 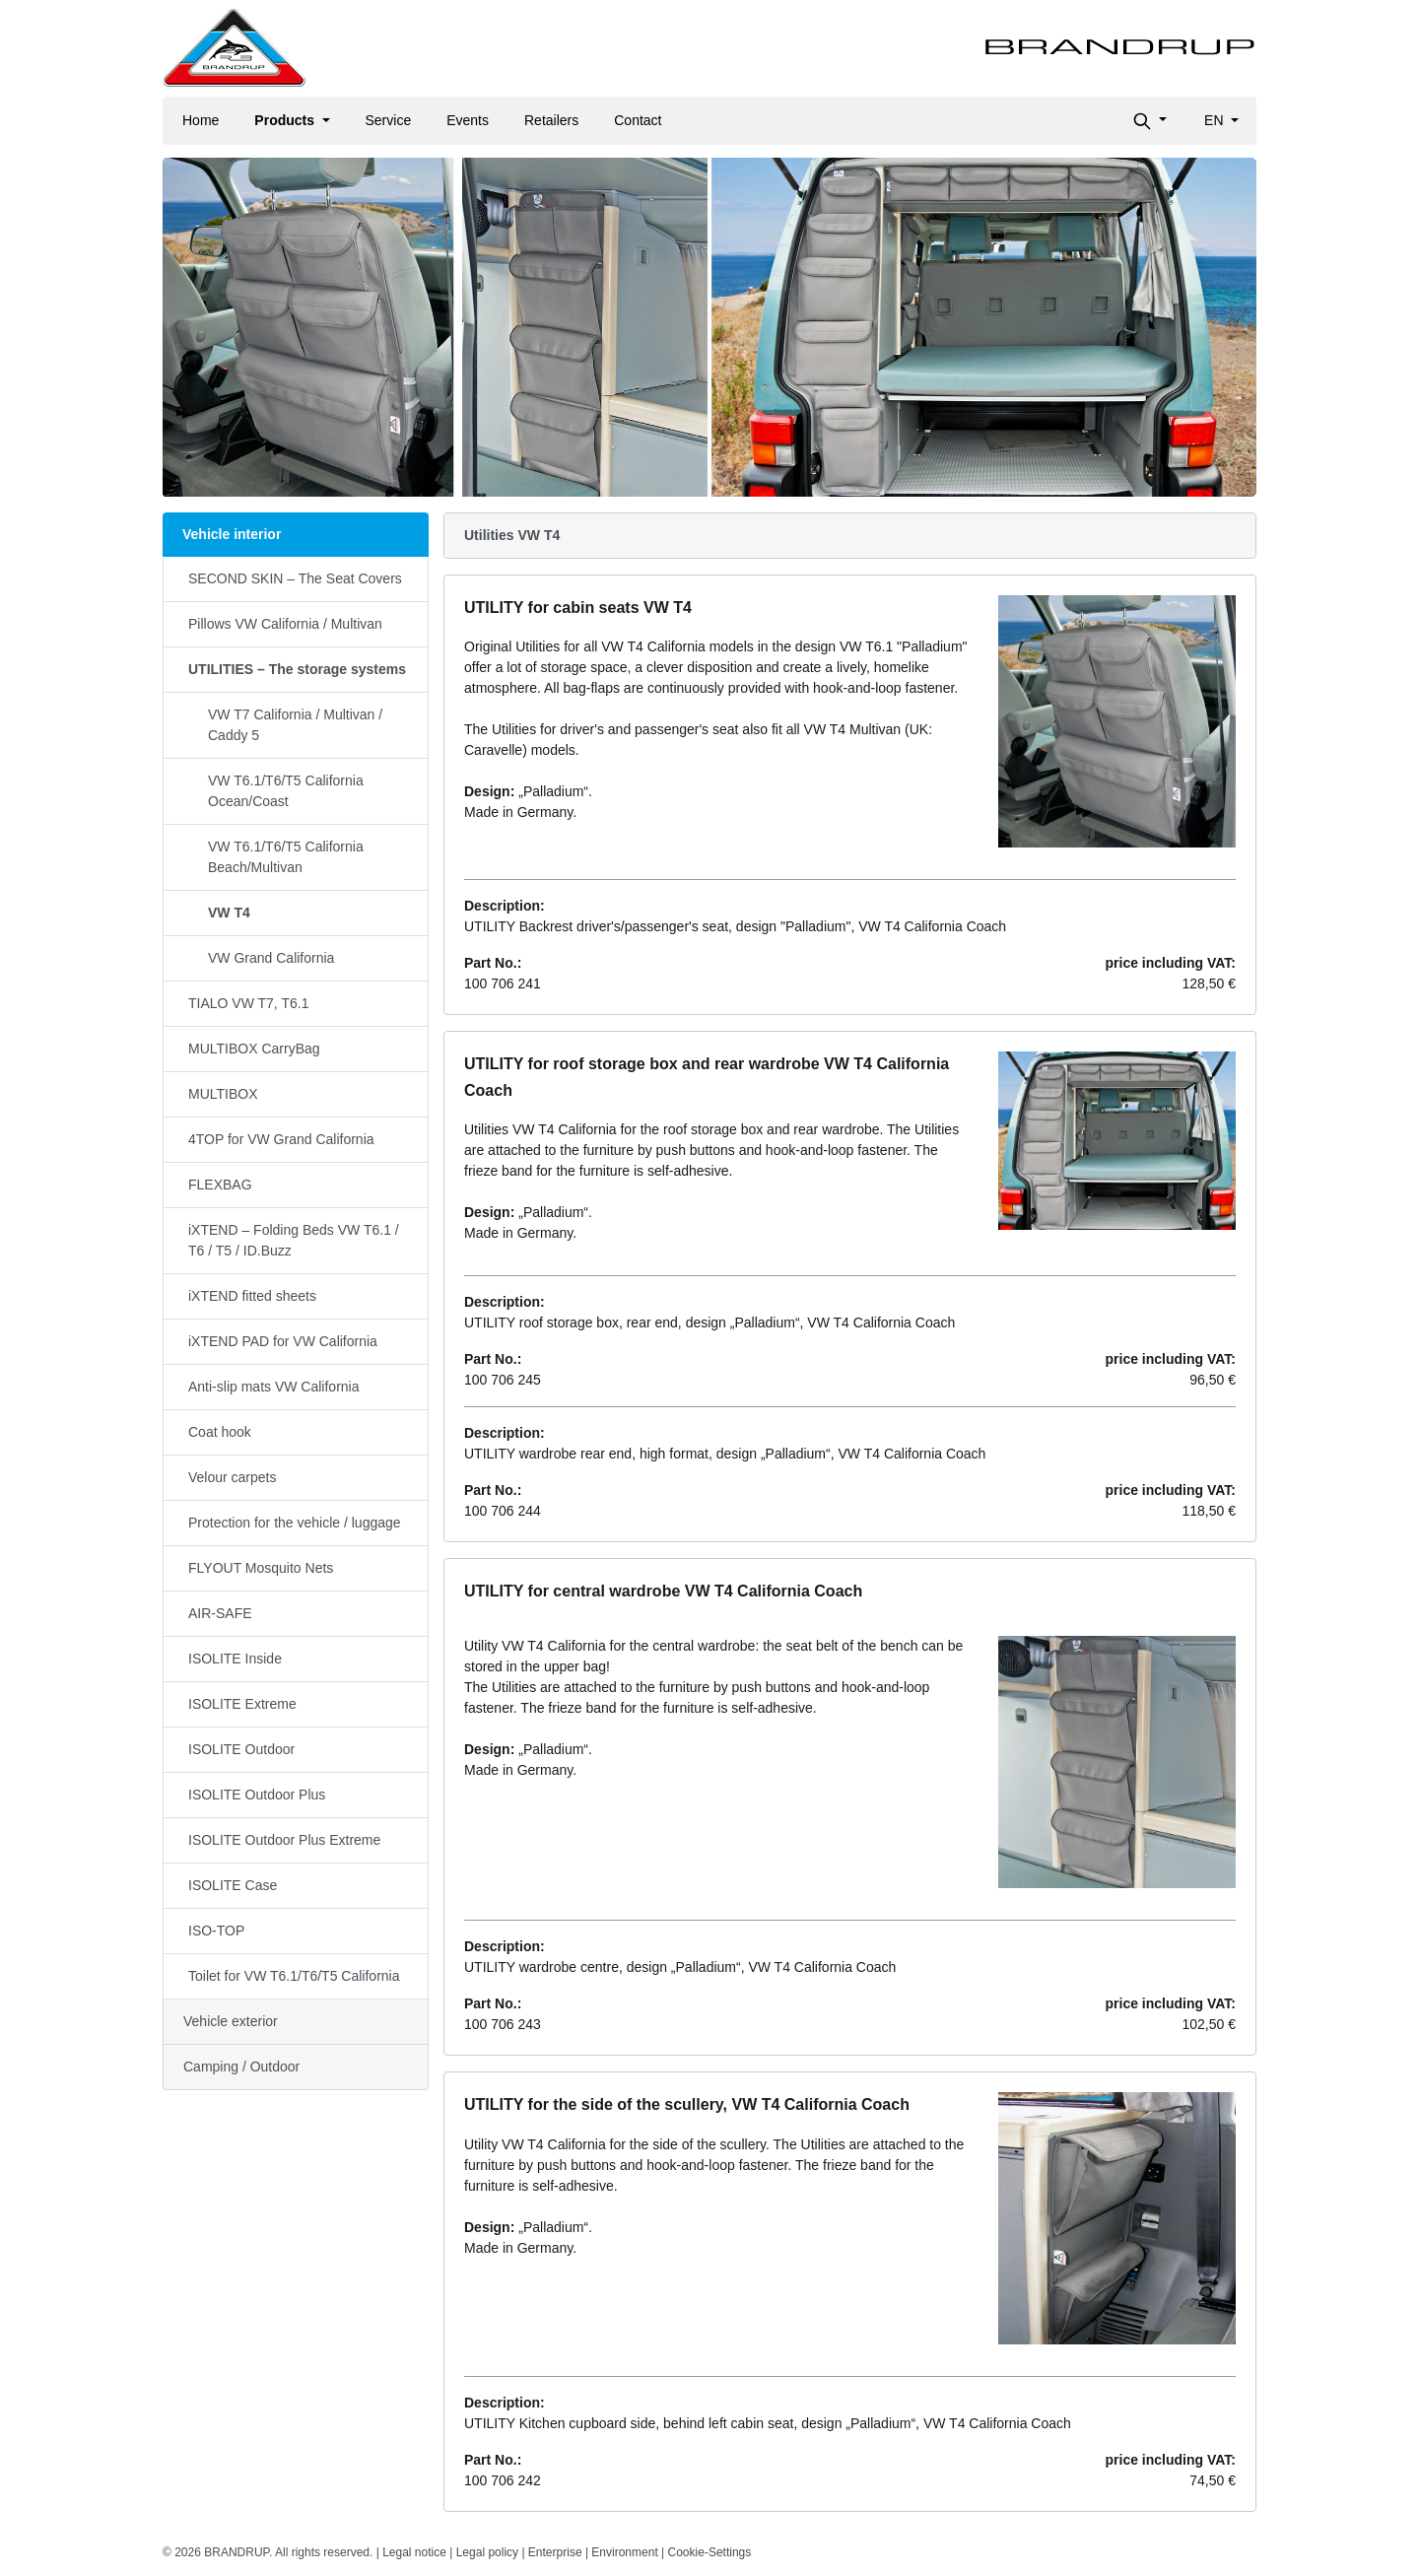 I want to click on FLEXBAG, so click(x=220, y=1184).